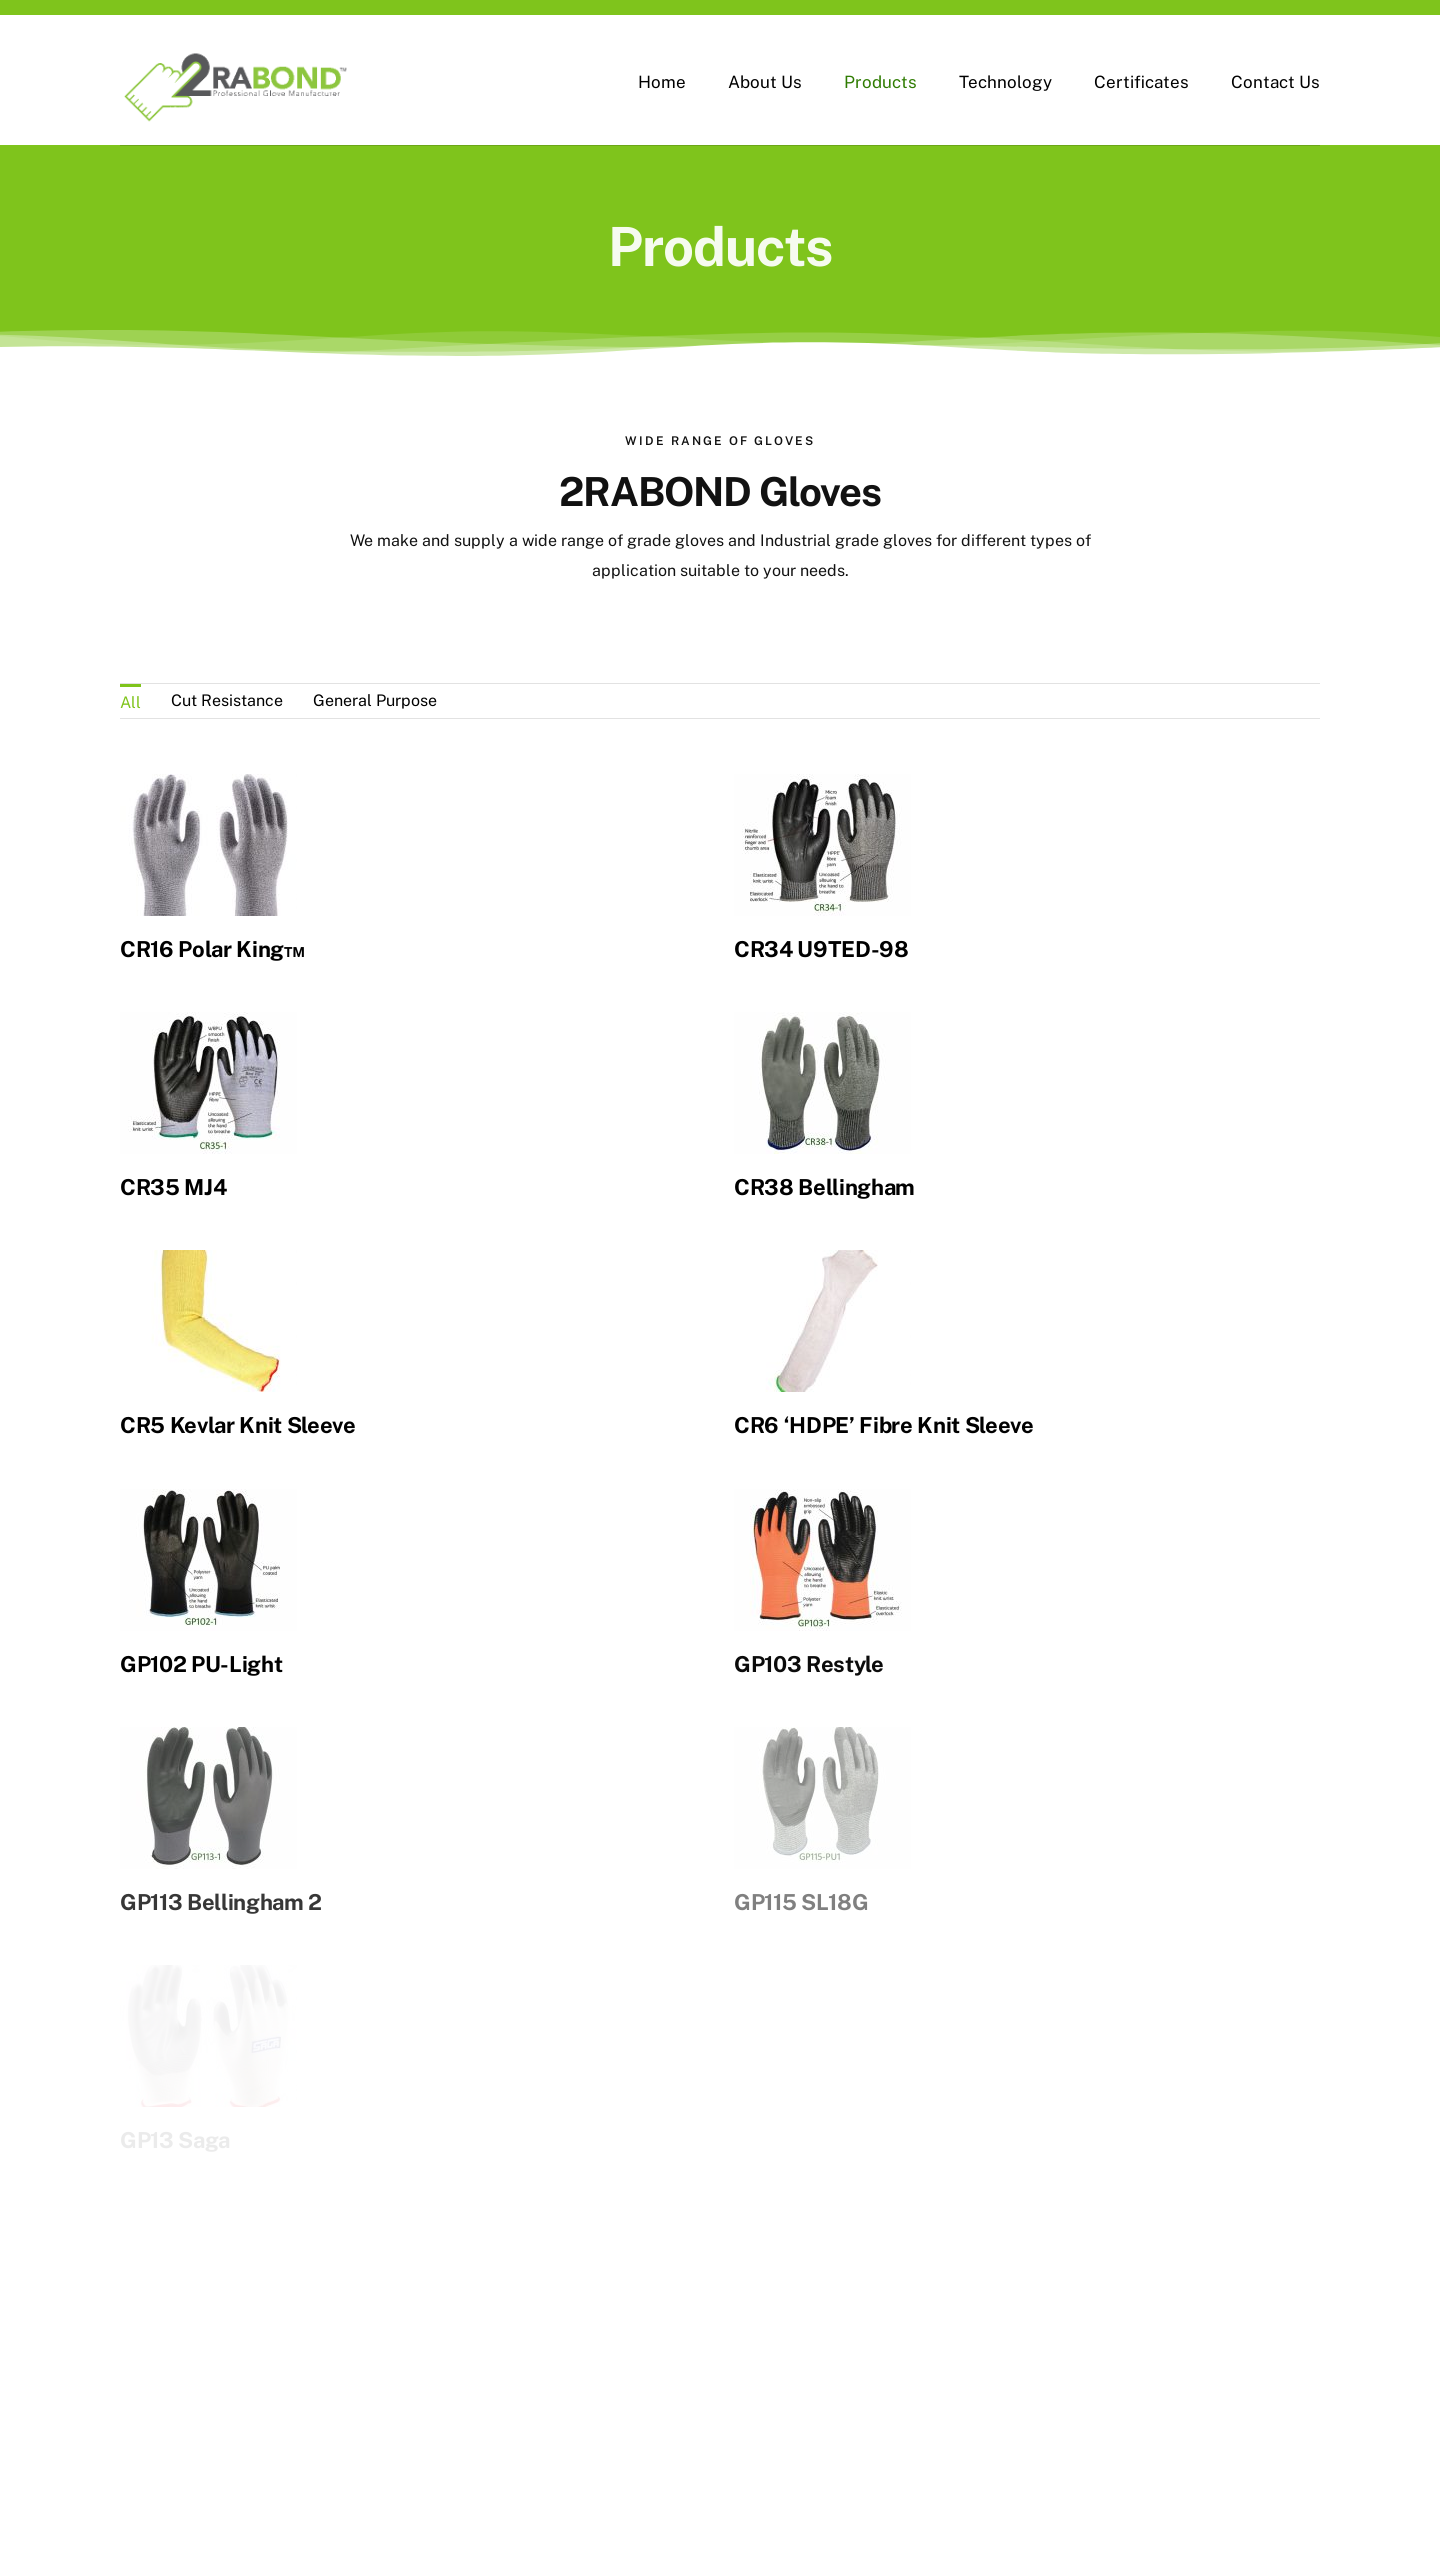 Image resolution: width=1440 pixels, height=2554 pixels. I want to click on [2rabond_logo], so click(235, 52).